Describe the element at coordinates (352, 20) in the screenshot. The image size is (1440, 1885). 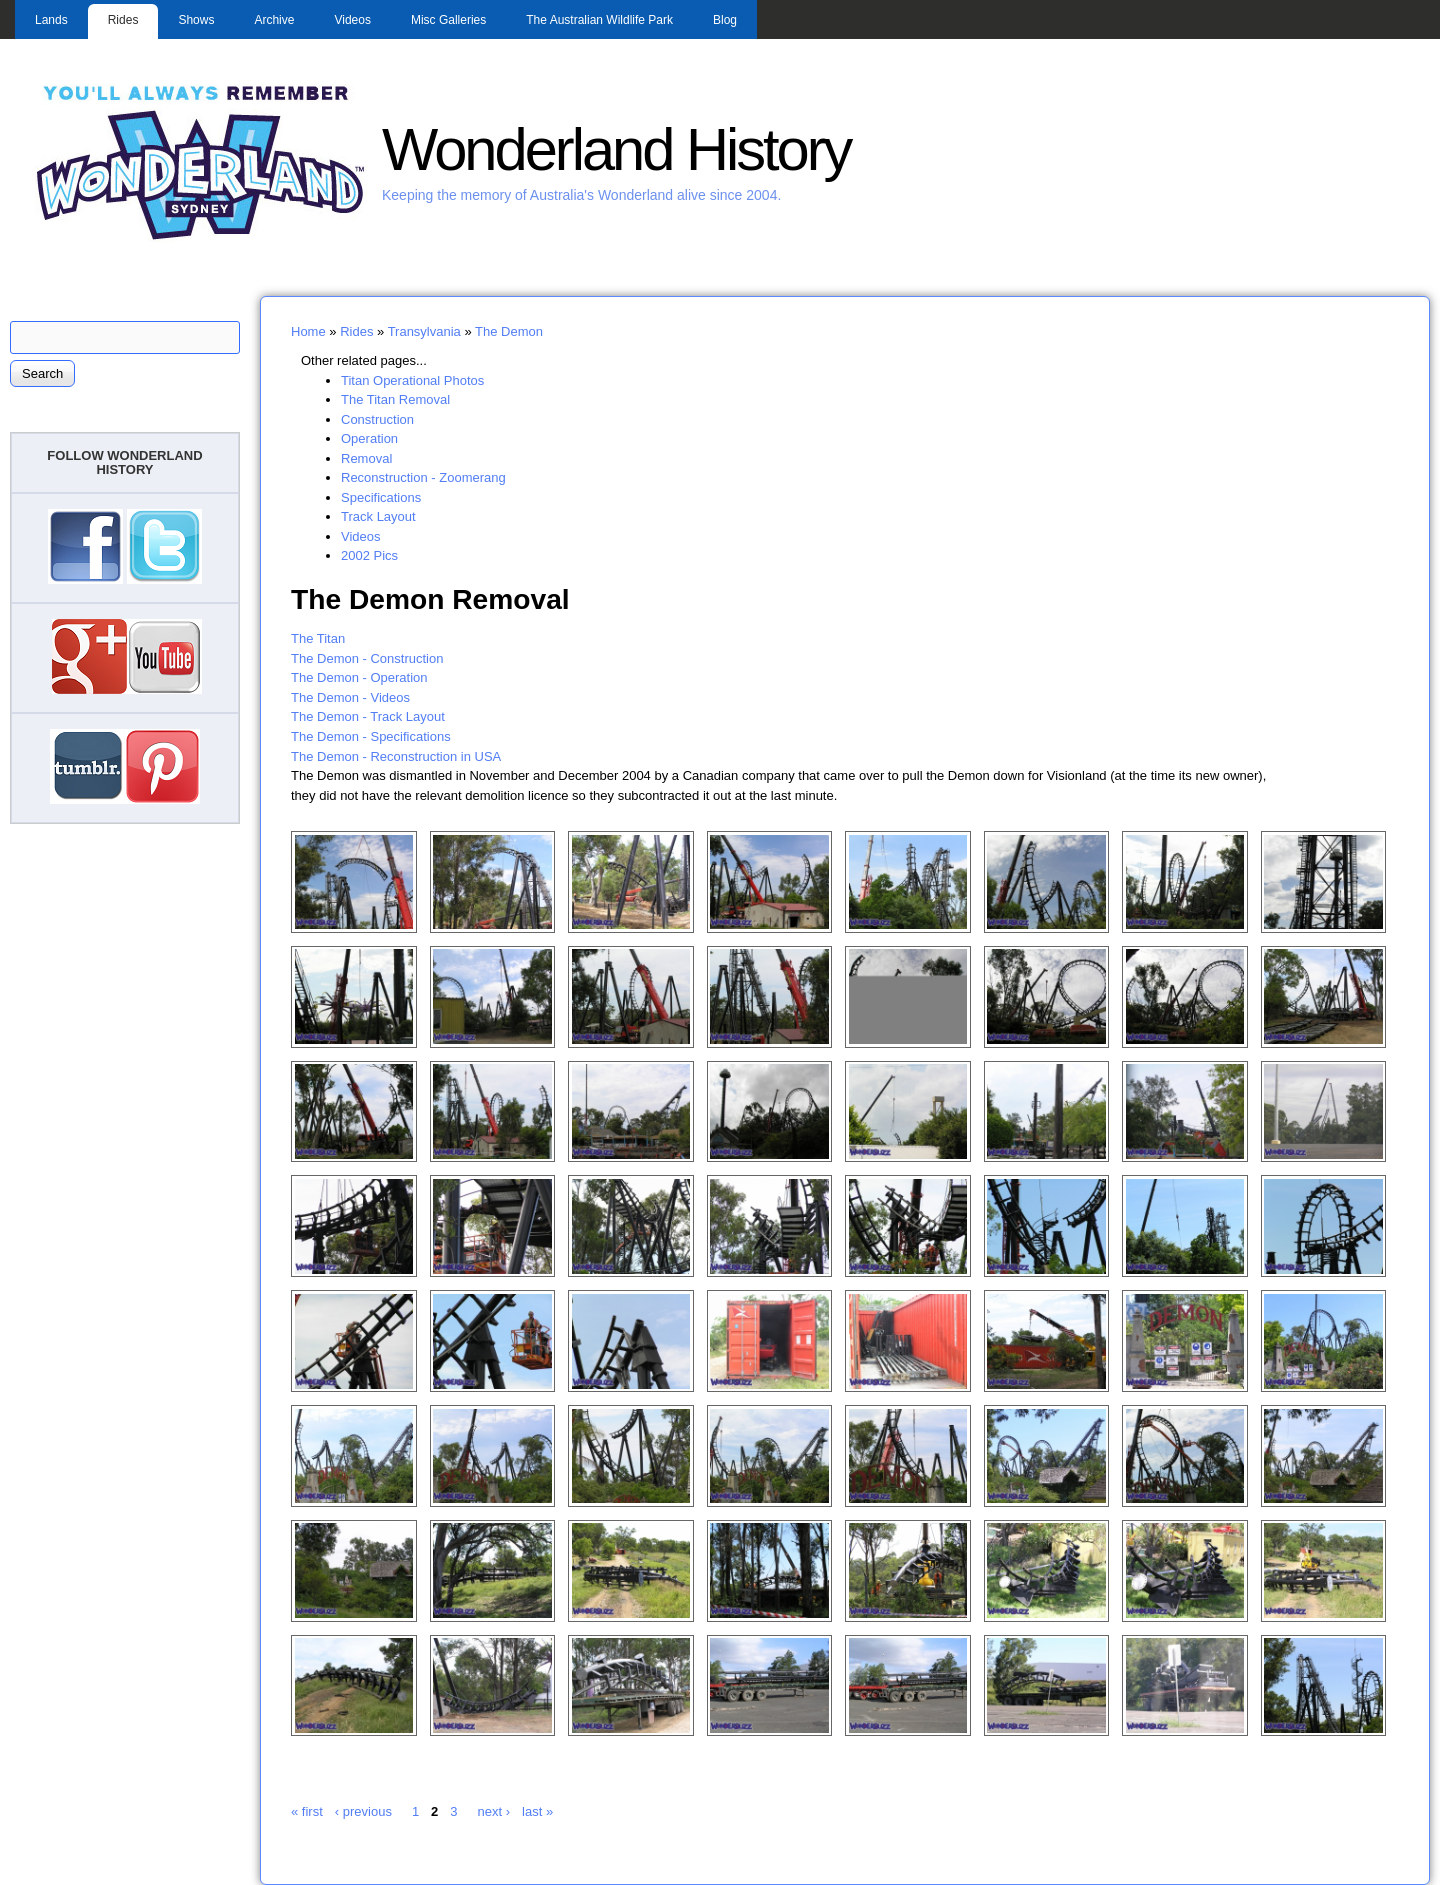
I see `Videos` at that location.